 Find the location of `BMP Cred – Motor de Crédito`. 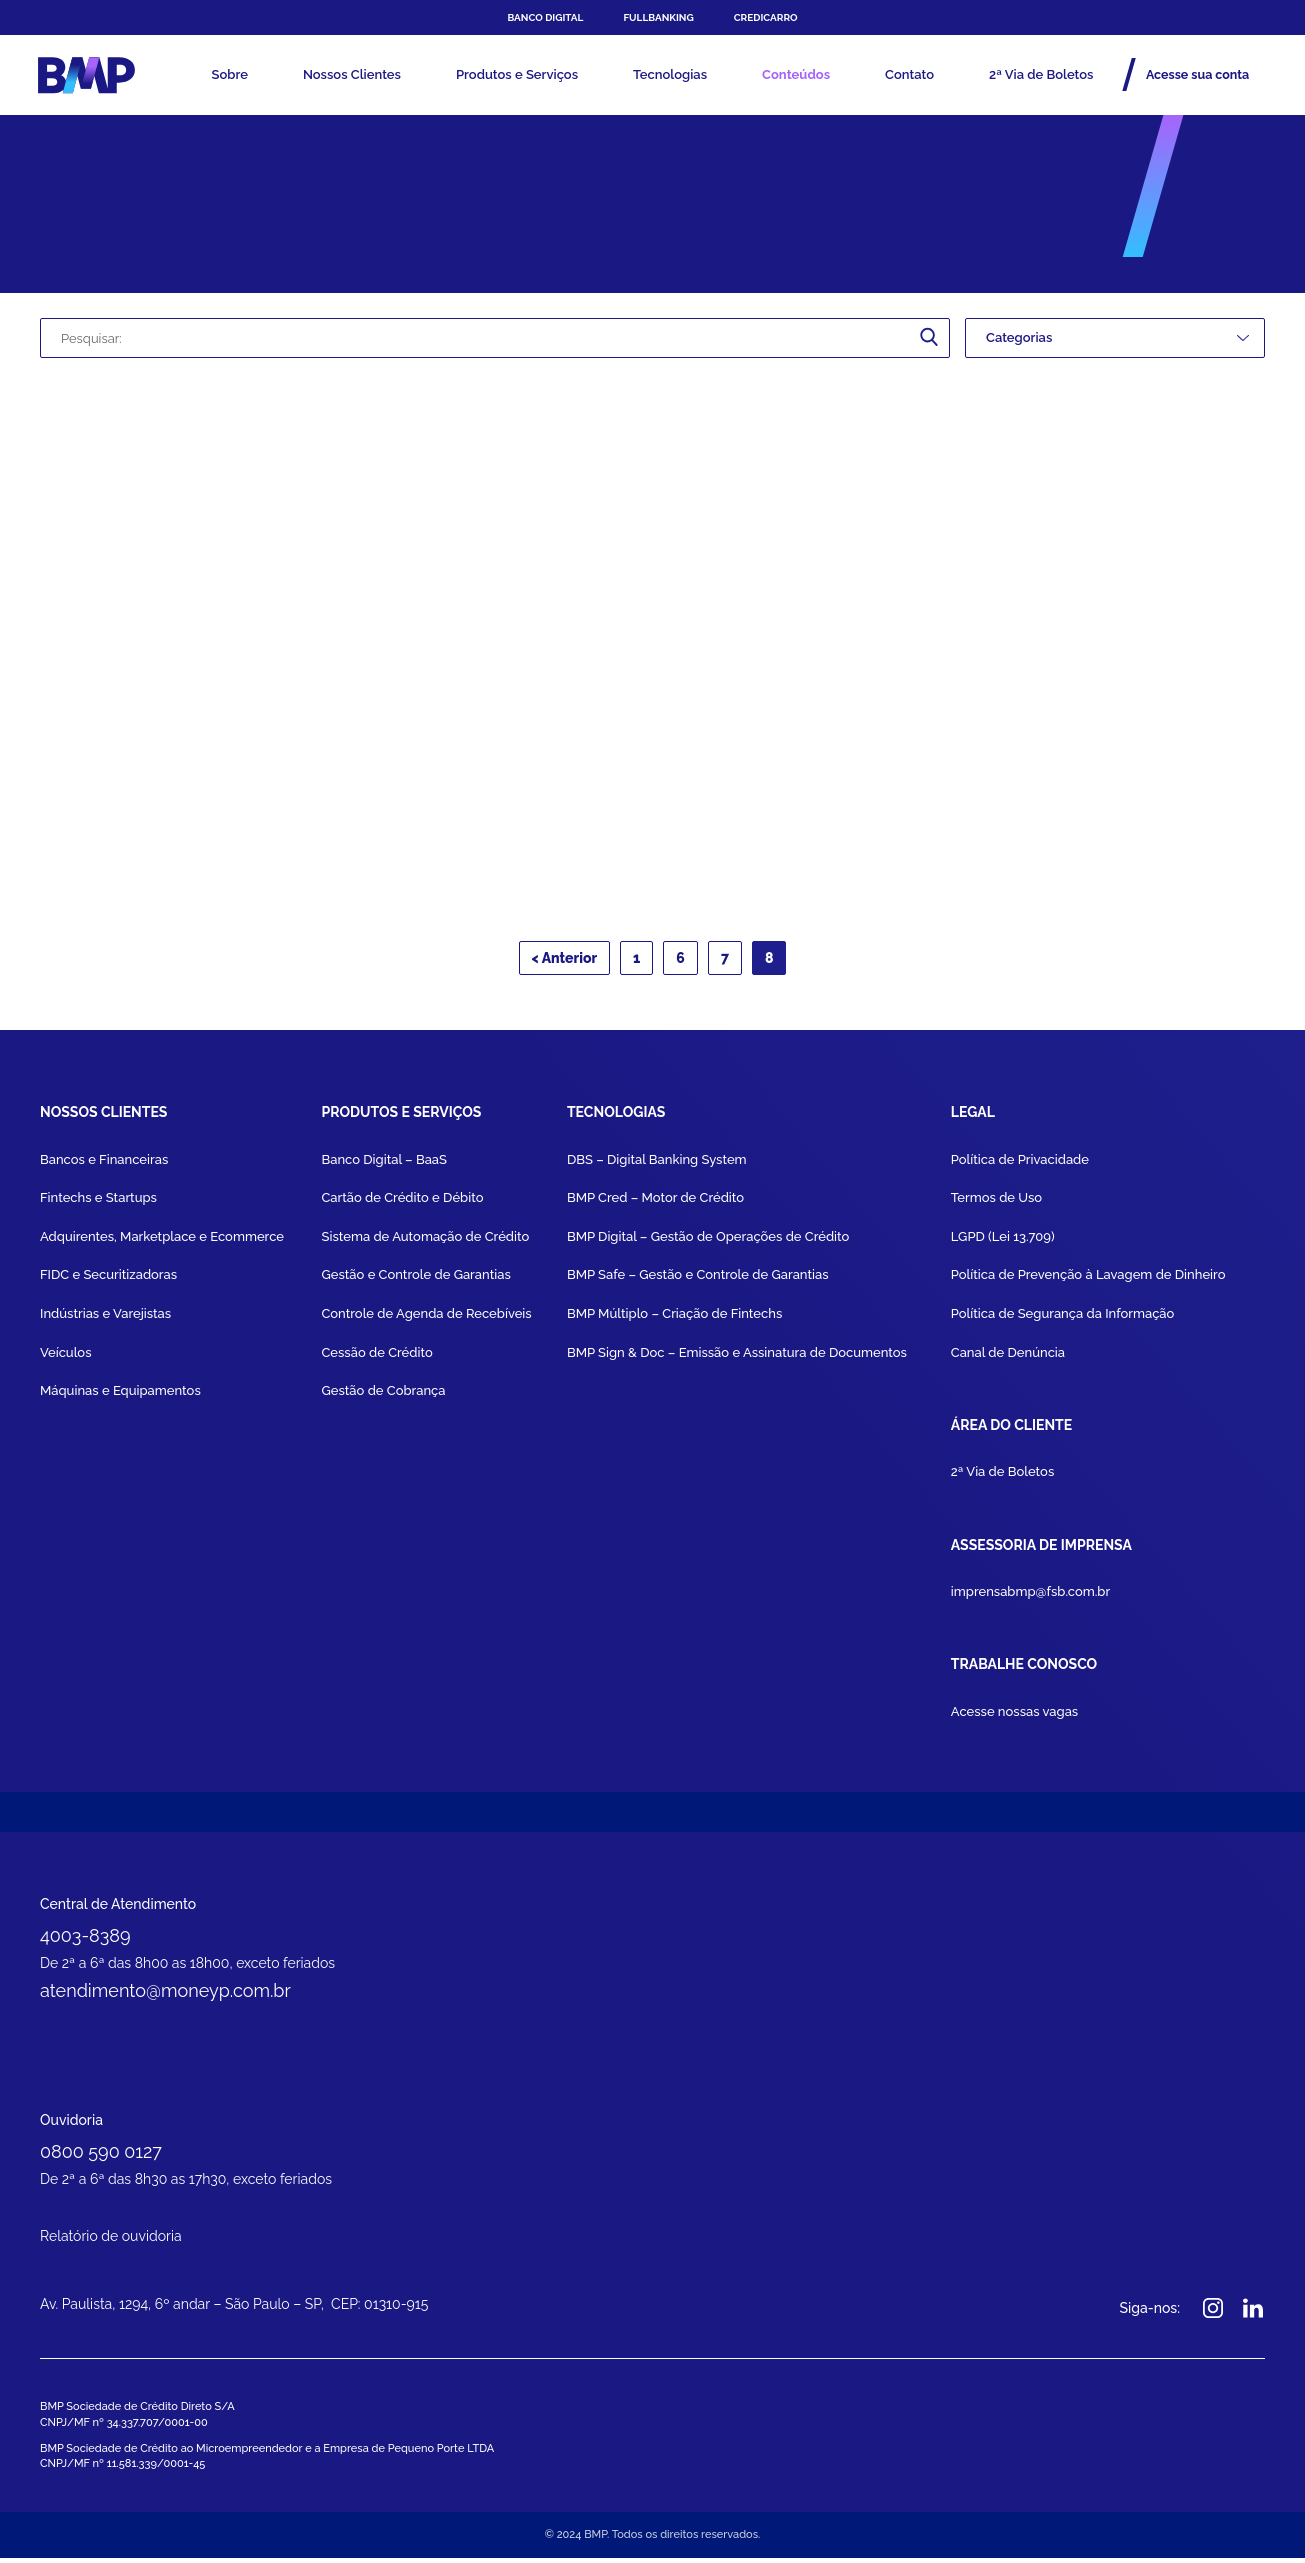

BMP Cred – Motor de Crédito is located at coordinates (655, 1204).